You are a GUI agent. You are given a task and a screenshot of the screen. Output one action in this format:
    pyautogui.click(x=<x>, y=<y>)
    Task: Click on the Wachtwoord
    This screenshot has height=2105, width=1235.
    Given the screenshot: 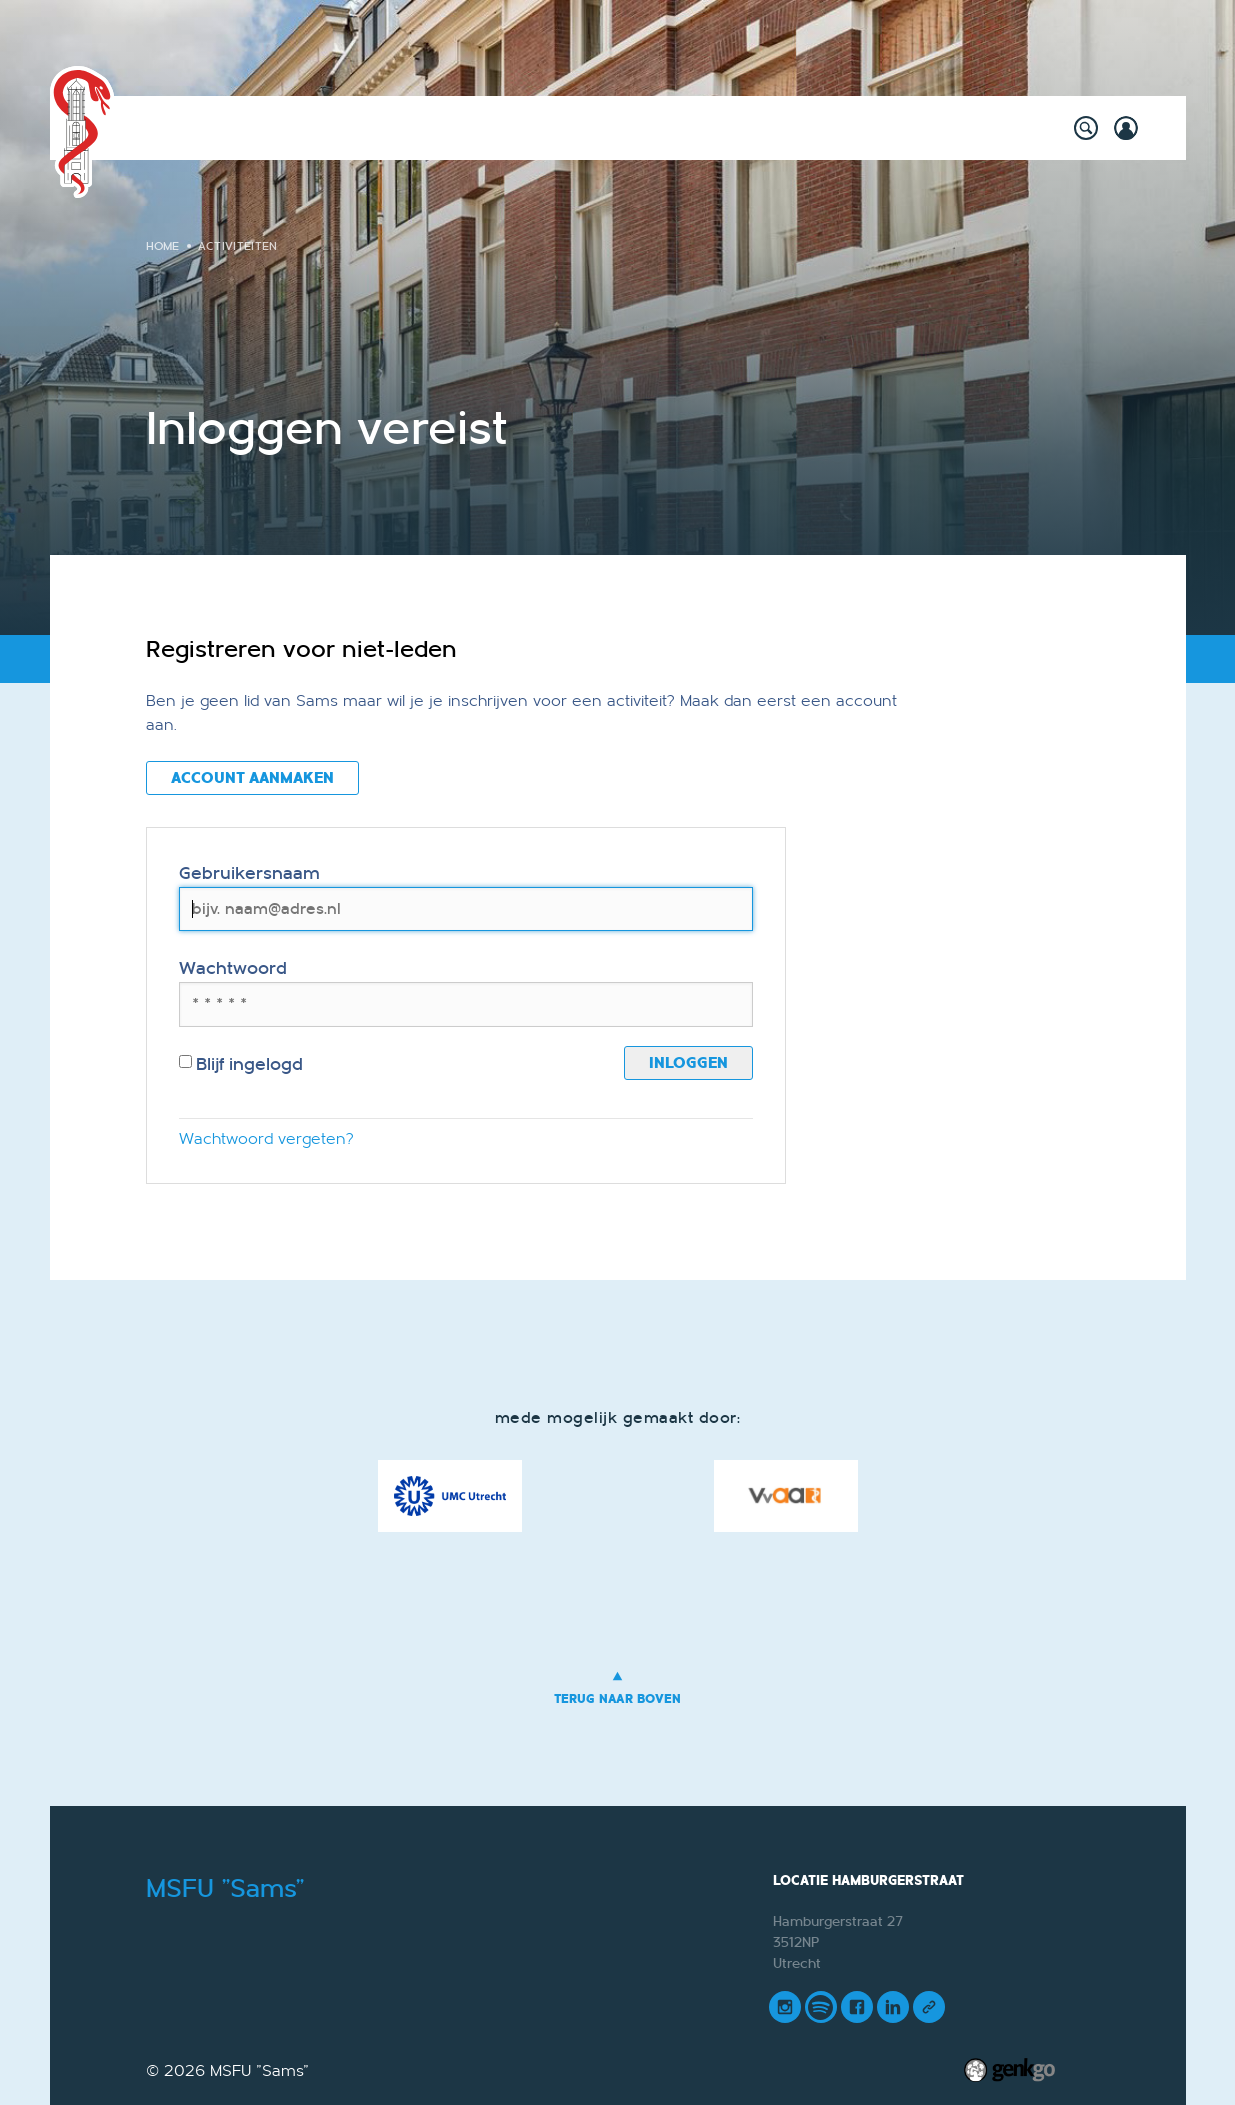 What is the action you would take?
    pyautogui.click(x=233, y=968)
    